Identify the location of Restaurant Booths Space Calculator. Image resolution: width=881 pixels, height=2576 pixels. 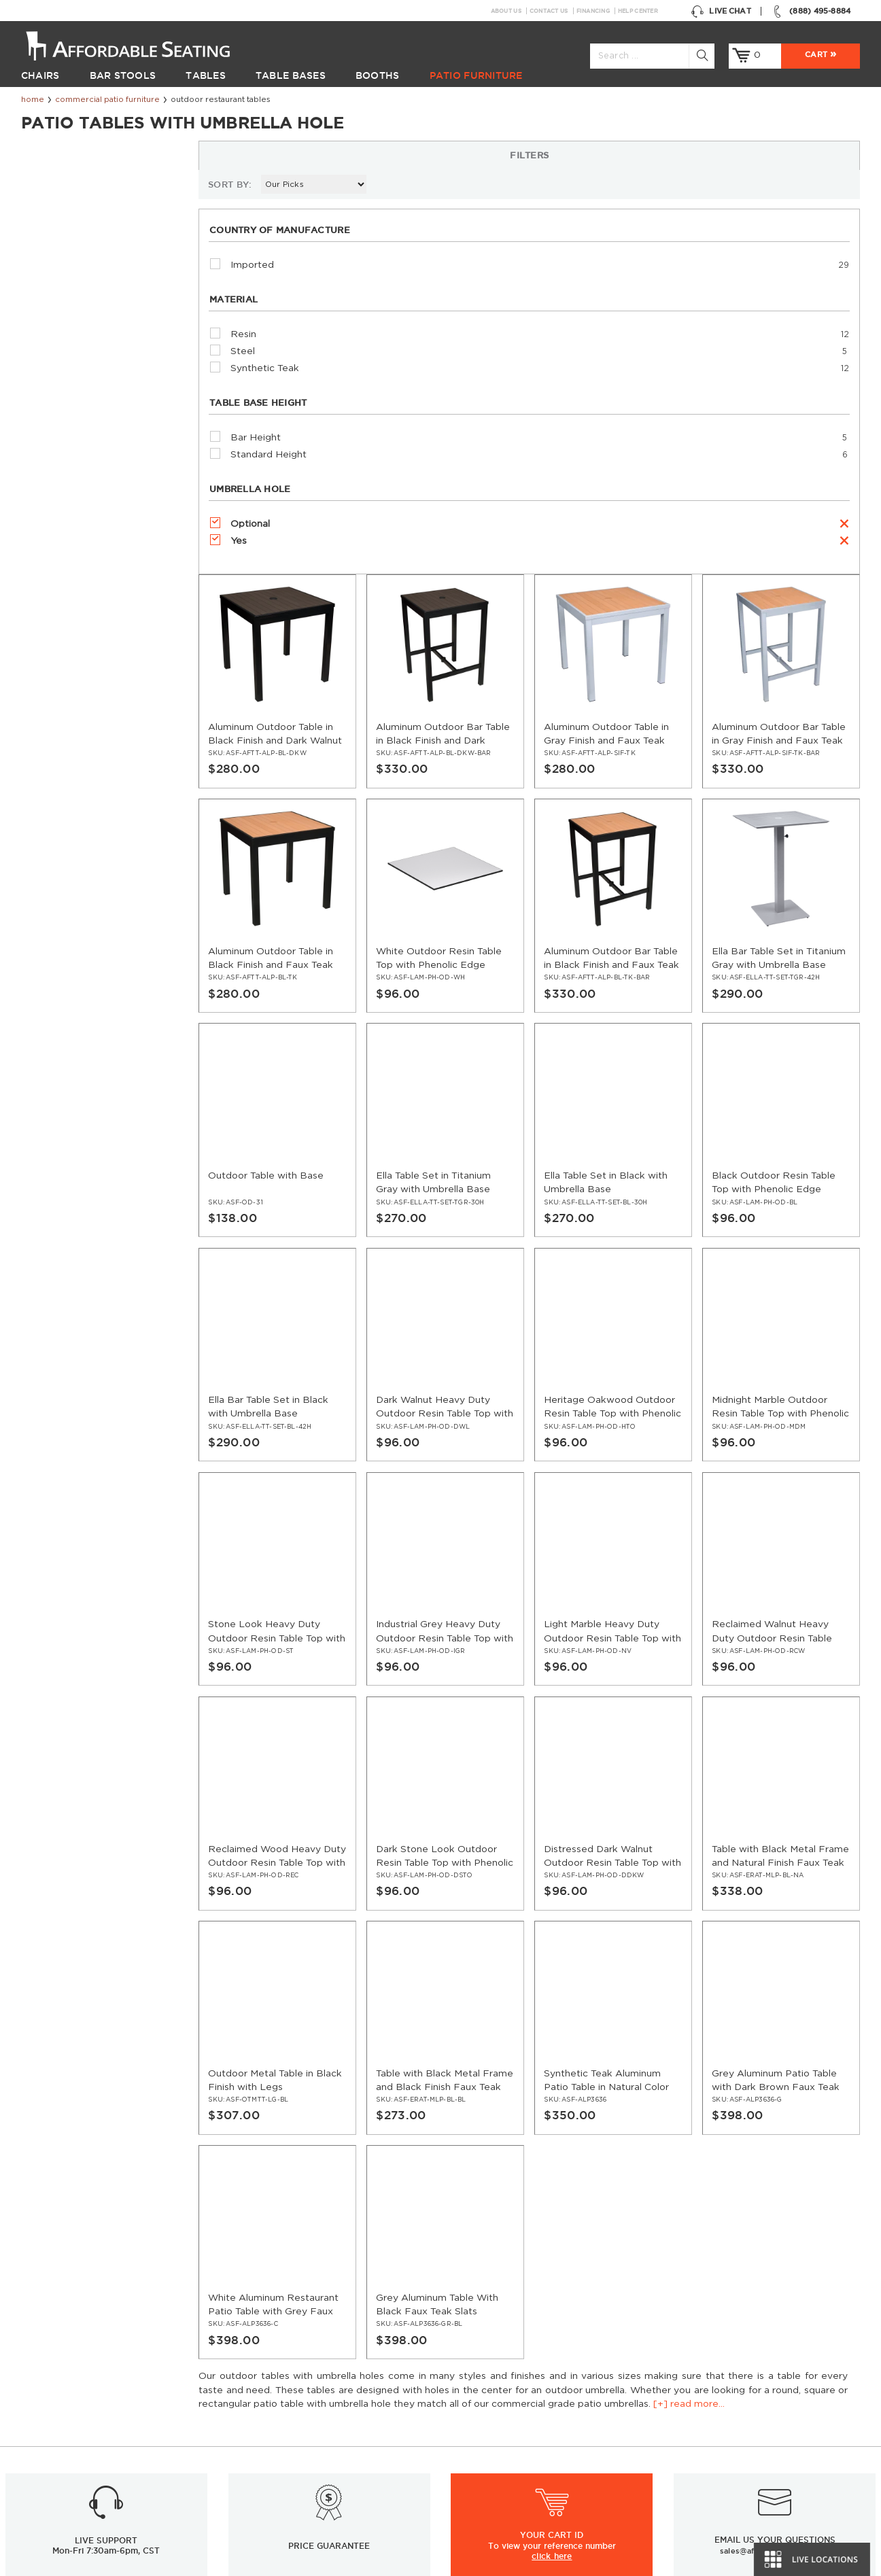
(747, 2509).